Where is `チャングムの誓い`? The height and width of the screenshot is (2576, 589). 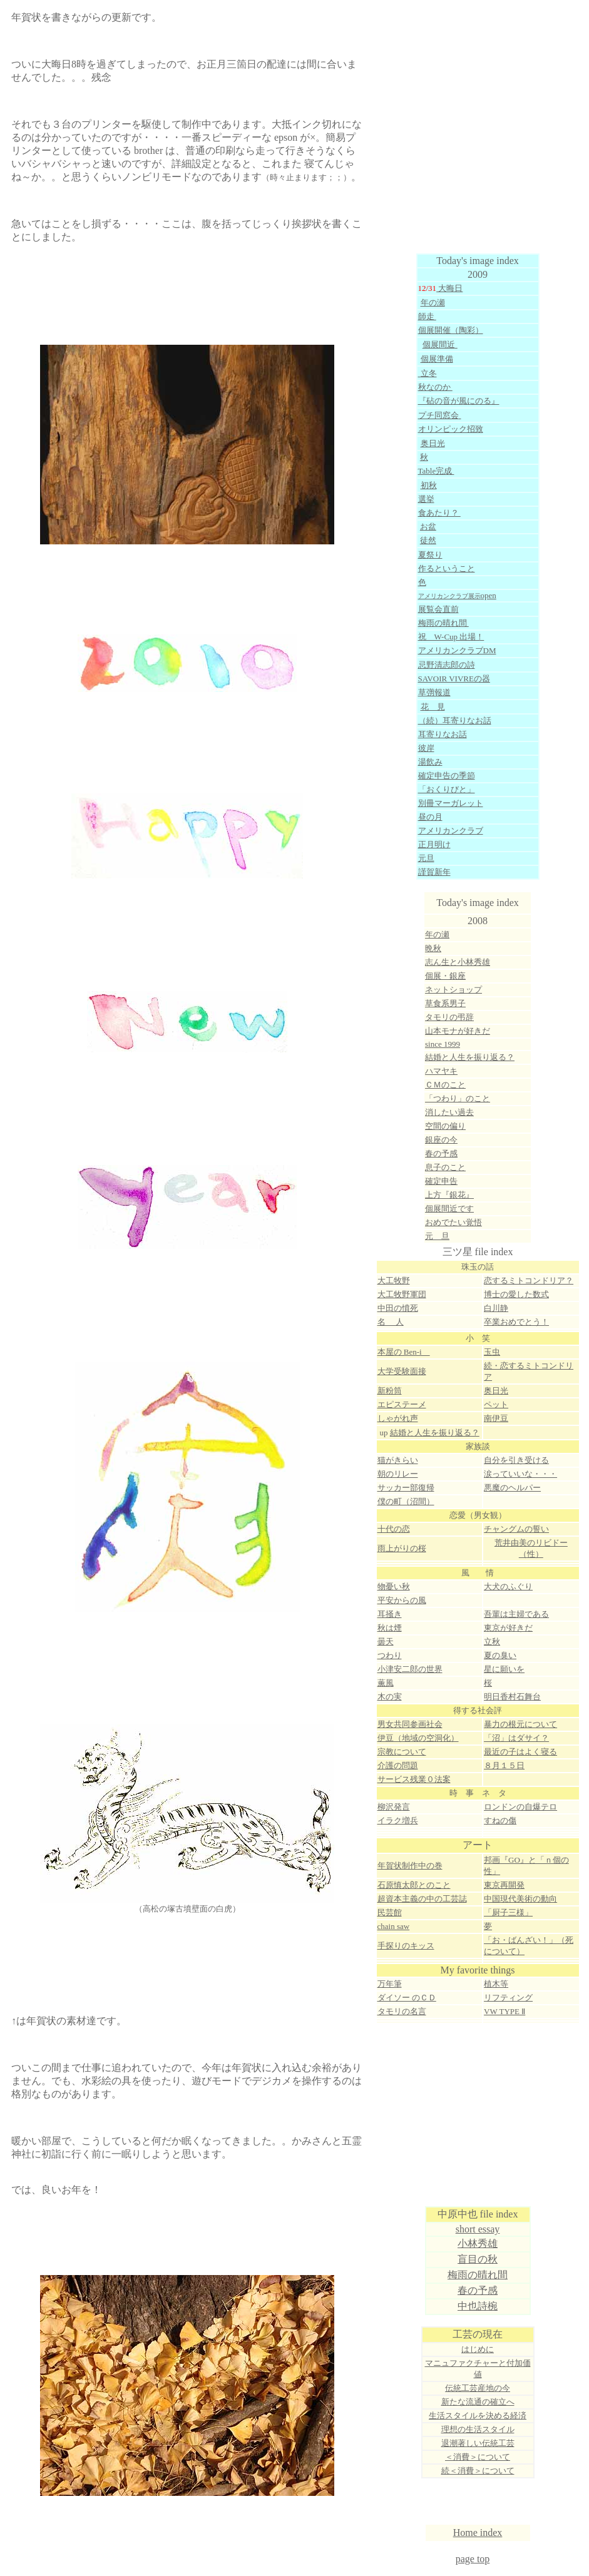 チャングムの誓い is located at coordinates (516, 1529).